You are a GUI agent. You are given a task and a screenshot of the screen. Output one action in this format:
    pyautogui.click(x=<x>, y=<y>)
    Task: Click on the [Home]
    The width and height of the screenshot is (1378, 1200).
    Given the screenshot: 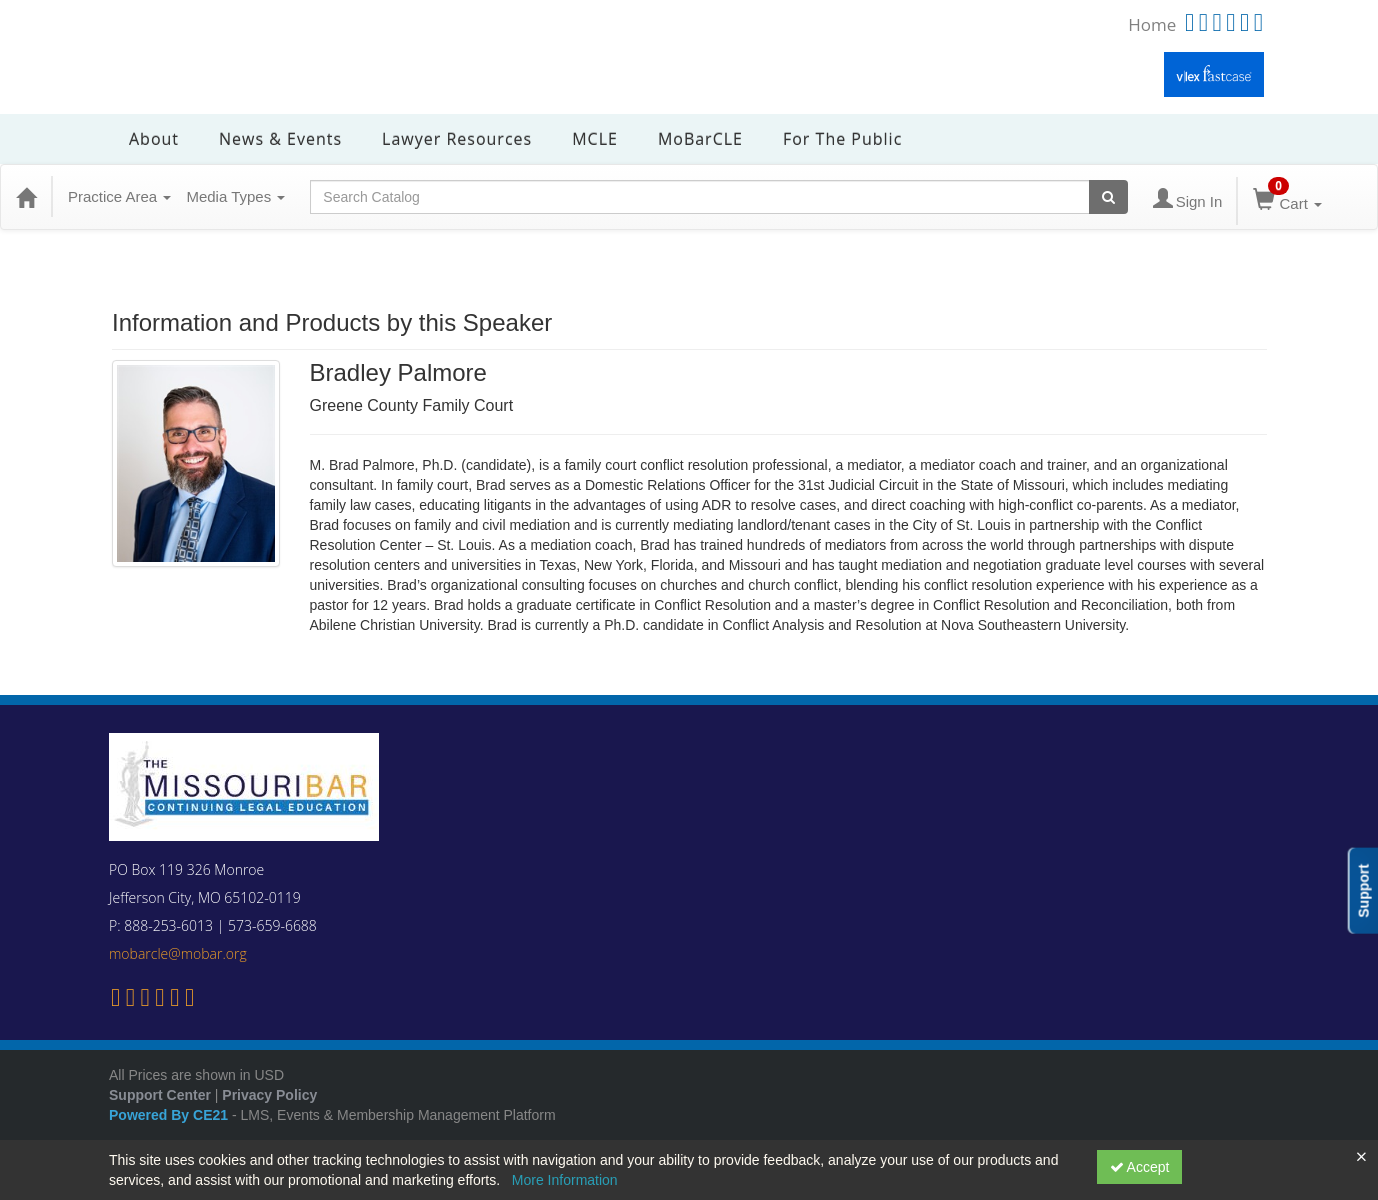 What is the action you would take?
    pyautogui.click(x=26, y=197)
    